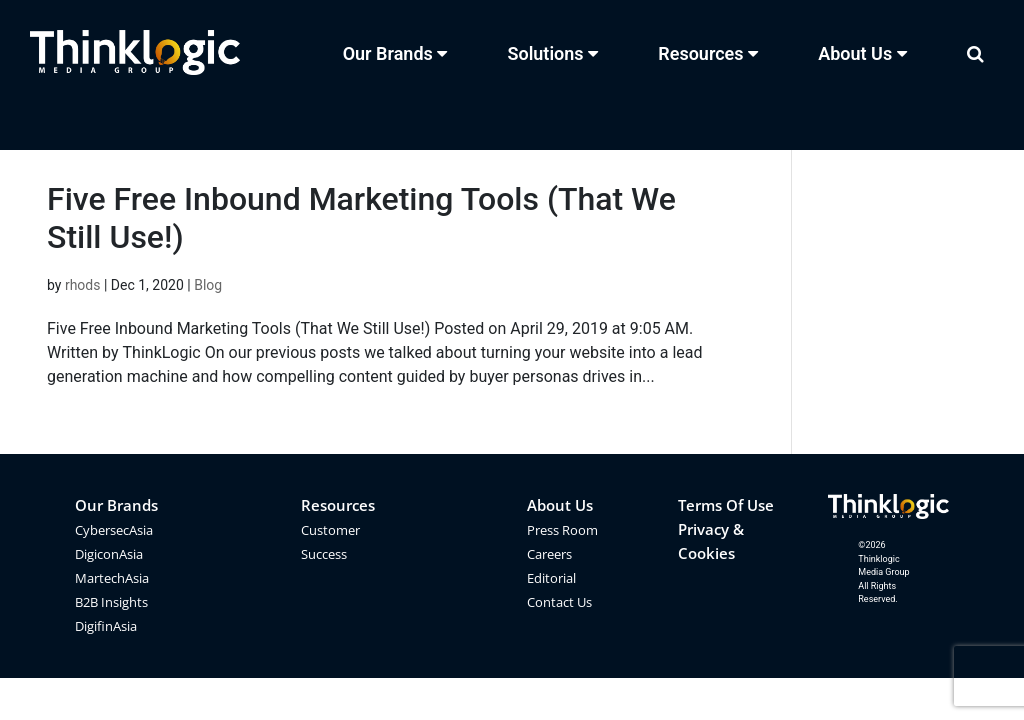 The image size is (1024, 720). What do you see at coordinates (551, 578) in the screenshot?
I see `Editorial` at bounding box center [551, 578].